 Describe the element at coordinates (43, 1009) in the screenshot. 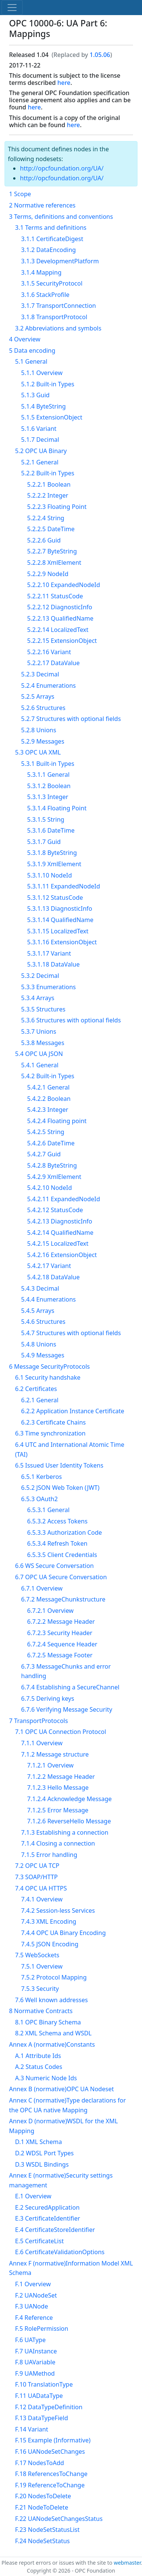

I see `5.3.5 Structures` at that location.